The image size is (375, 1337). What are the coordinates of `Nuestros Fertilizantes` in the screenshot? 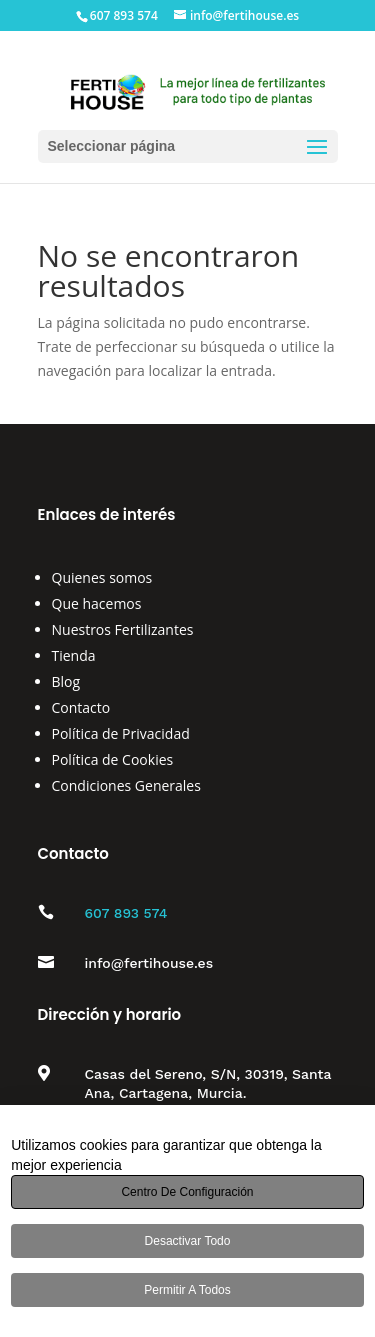 It's located at (123, 629).